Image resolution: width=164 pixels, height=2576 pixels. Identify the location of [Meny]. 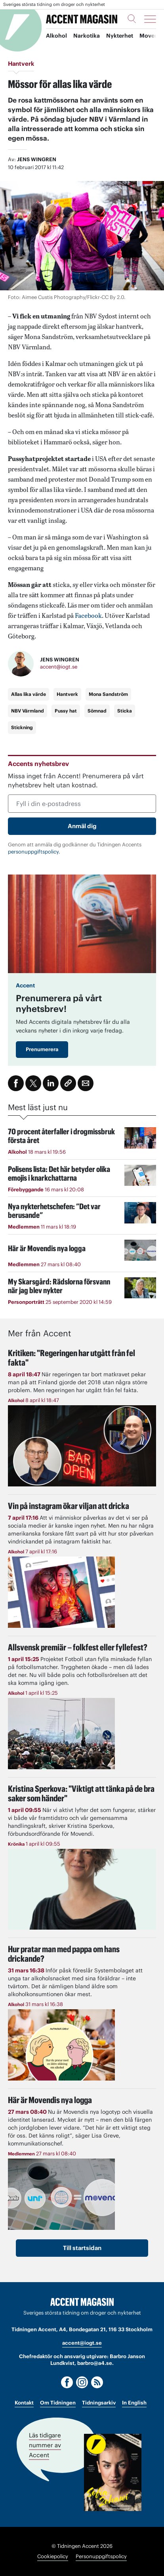
(150, 19).